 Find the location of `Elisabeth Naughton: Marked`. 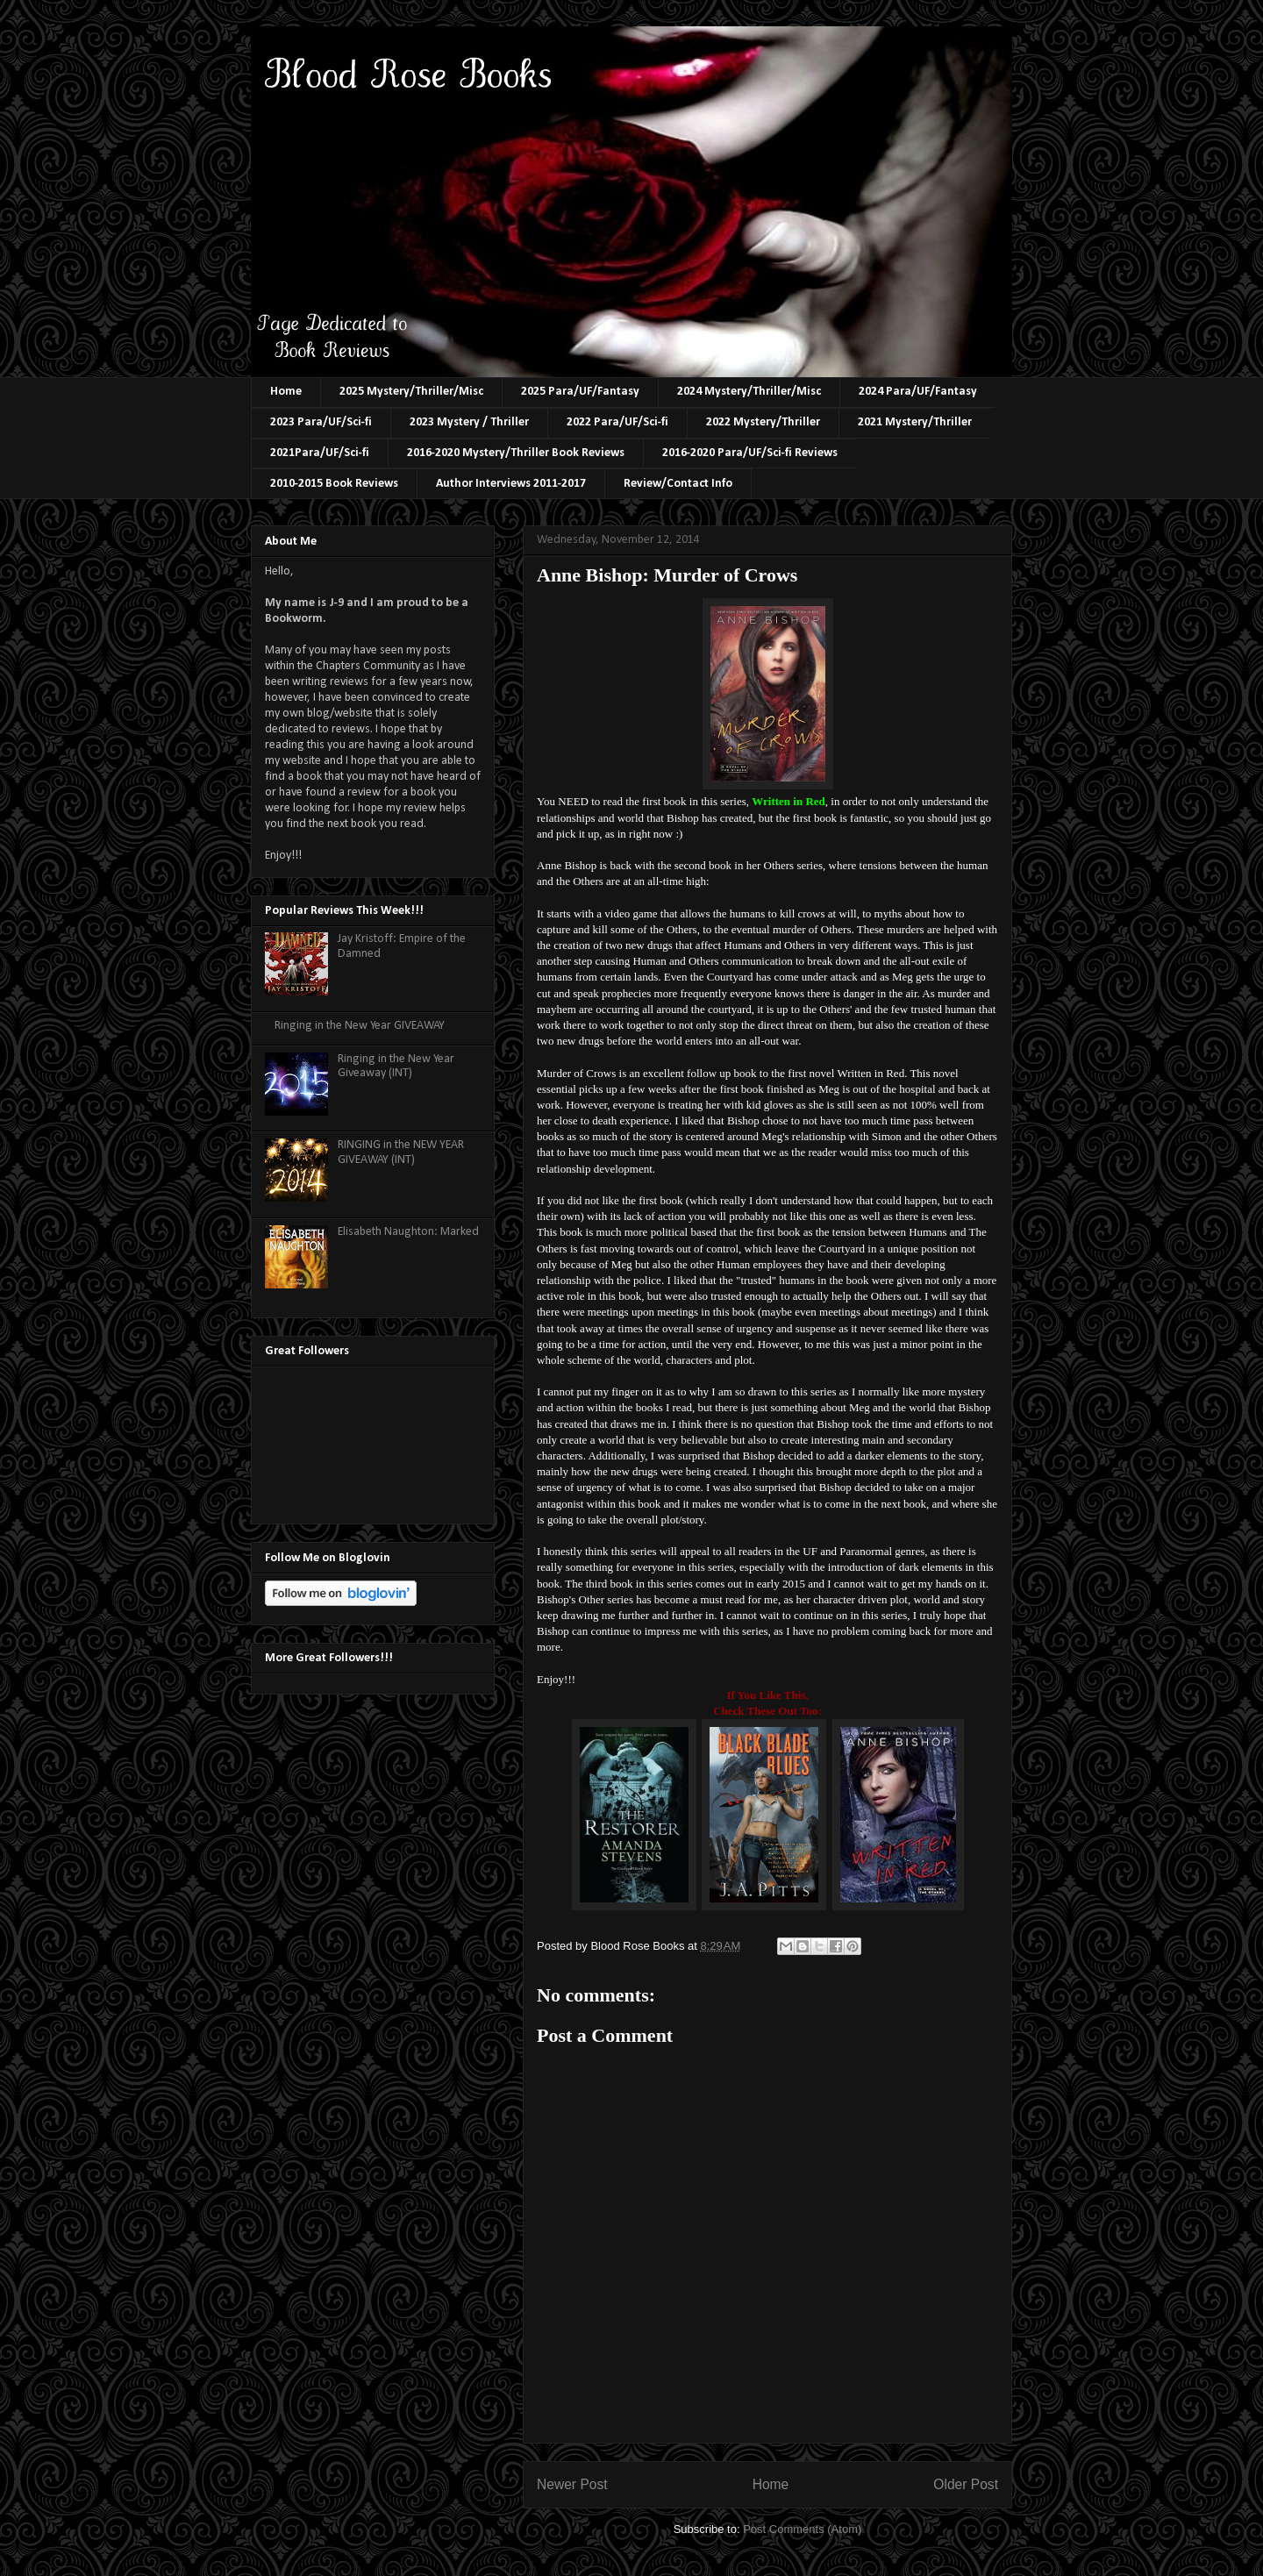

Elisabeth Naughton: Marked is located at coordinates (408, 1231).